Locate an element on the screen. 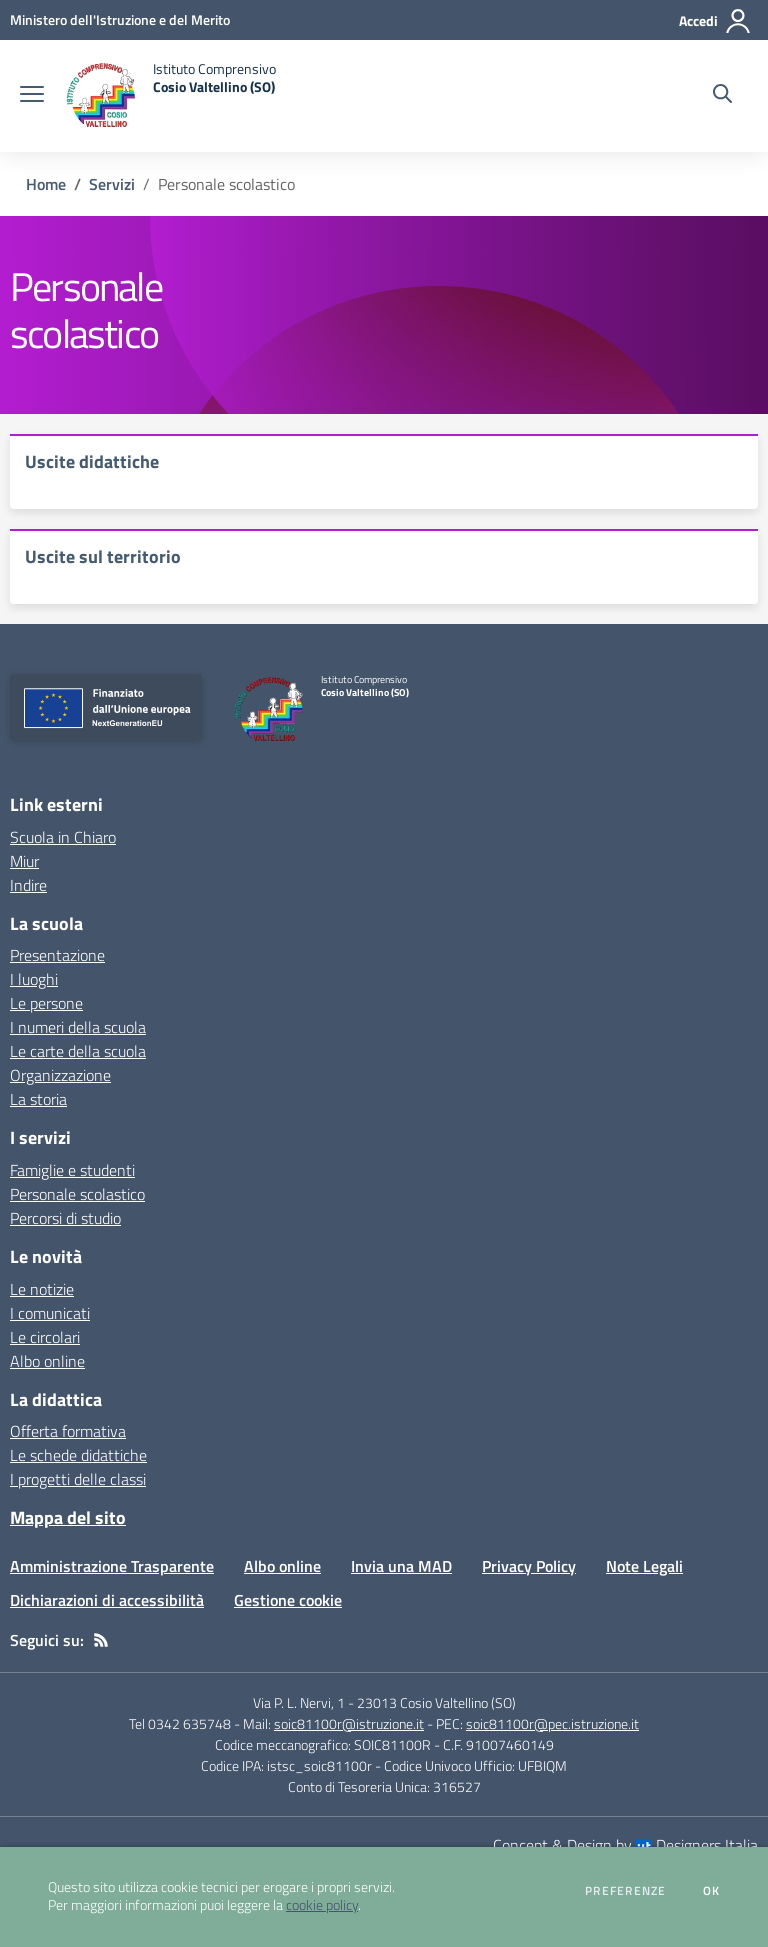  Privacy Policy is located at coordinates (529, 1566).